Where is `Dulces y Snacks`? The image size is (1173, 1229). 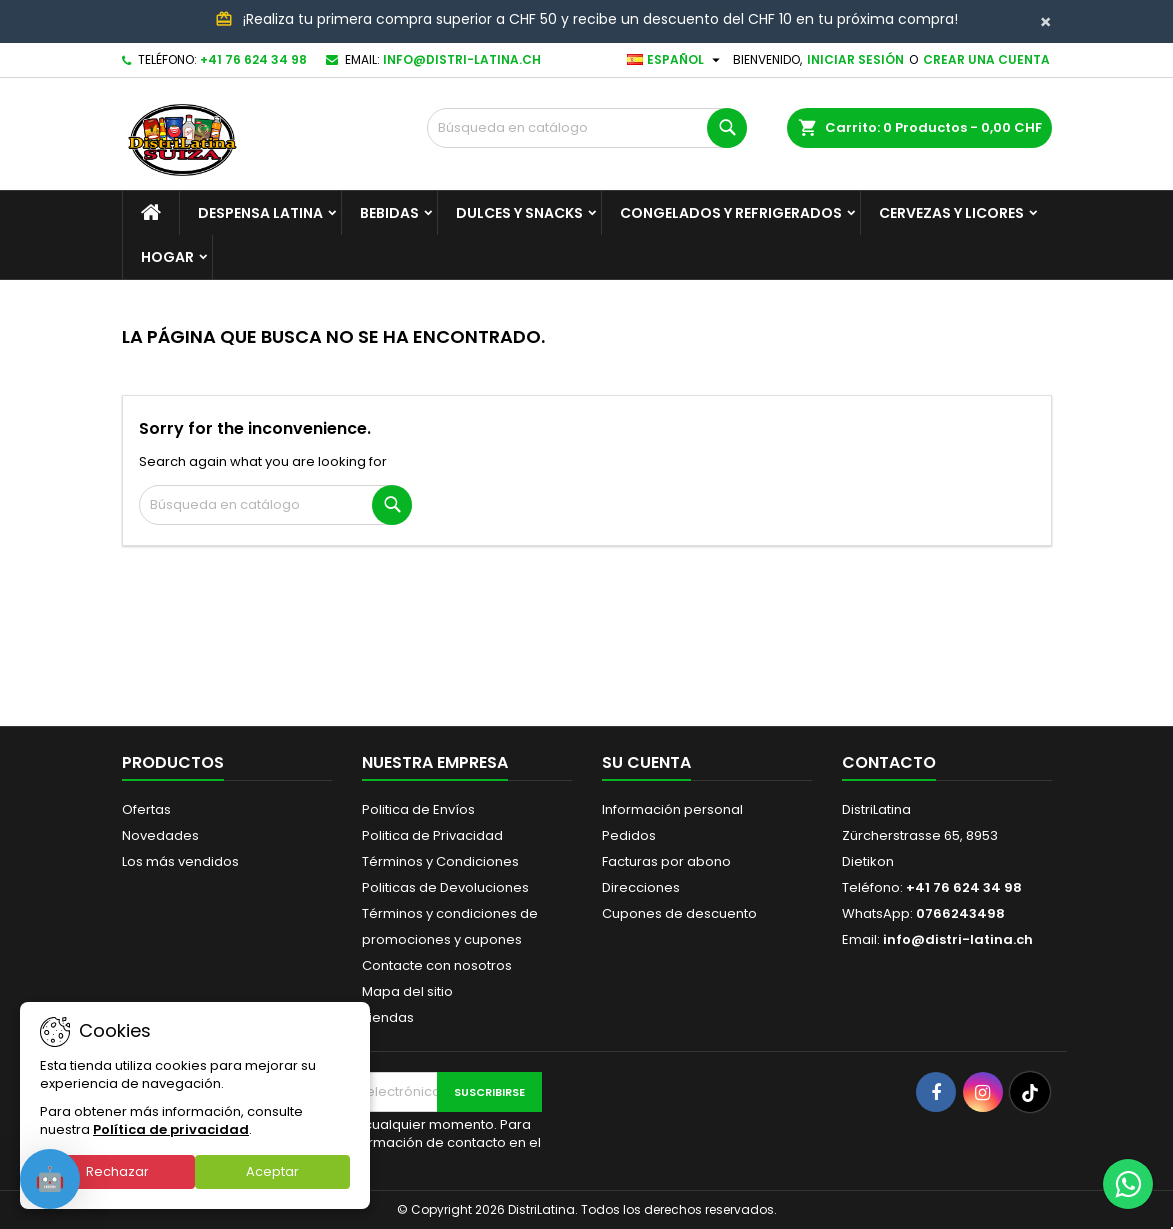
Dulces y Snacks is located at coordinates (519, 213).